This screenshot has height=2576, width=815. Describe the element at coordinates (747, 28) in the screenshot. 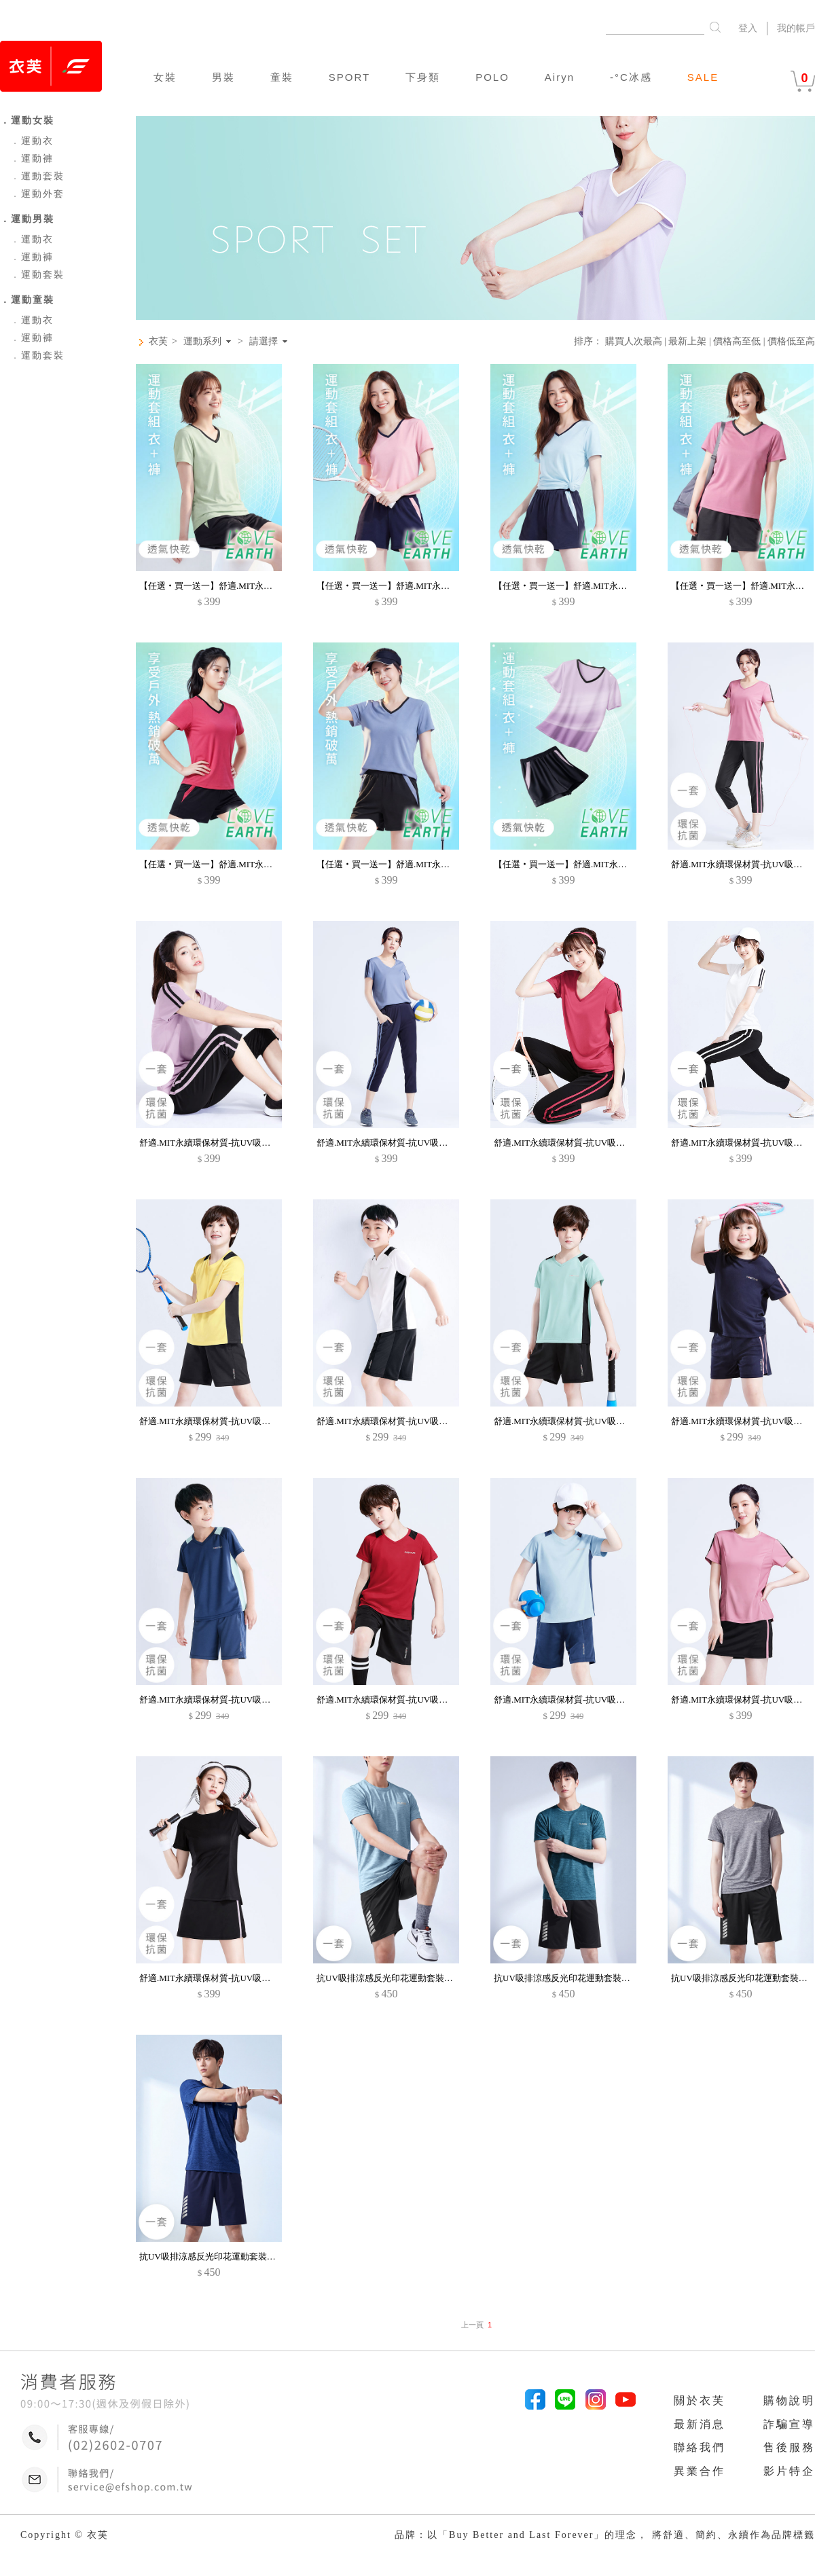

I see `登入` at that location.